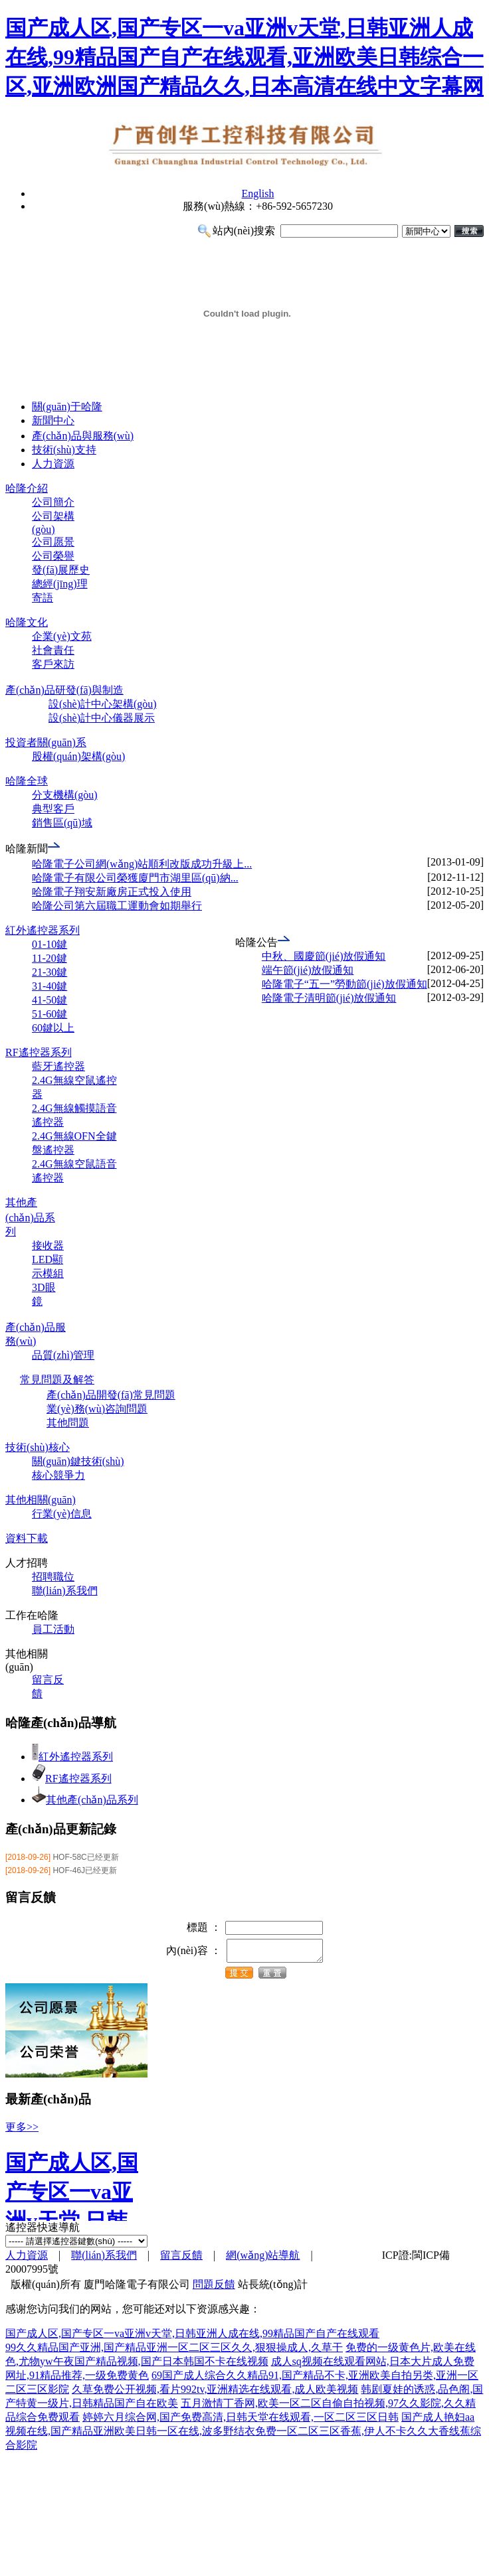  I want to click on 哈隆電子公司網(wǎng)站順利改版成功升級上..., so click(142, 864).